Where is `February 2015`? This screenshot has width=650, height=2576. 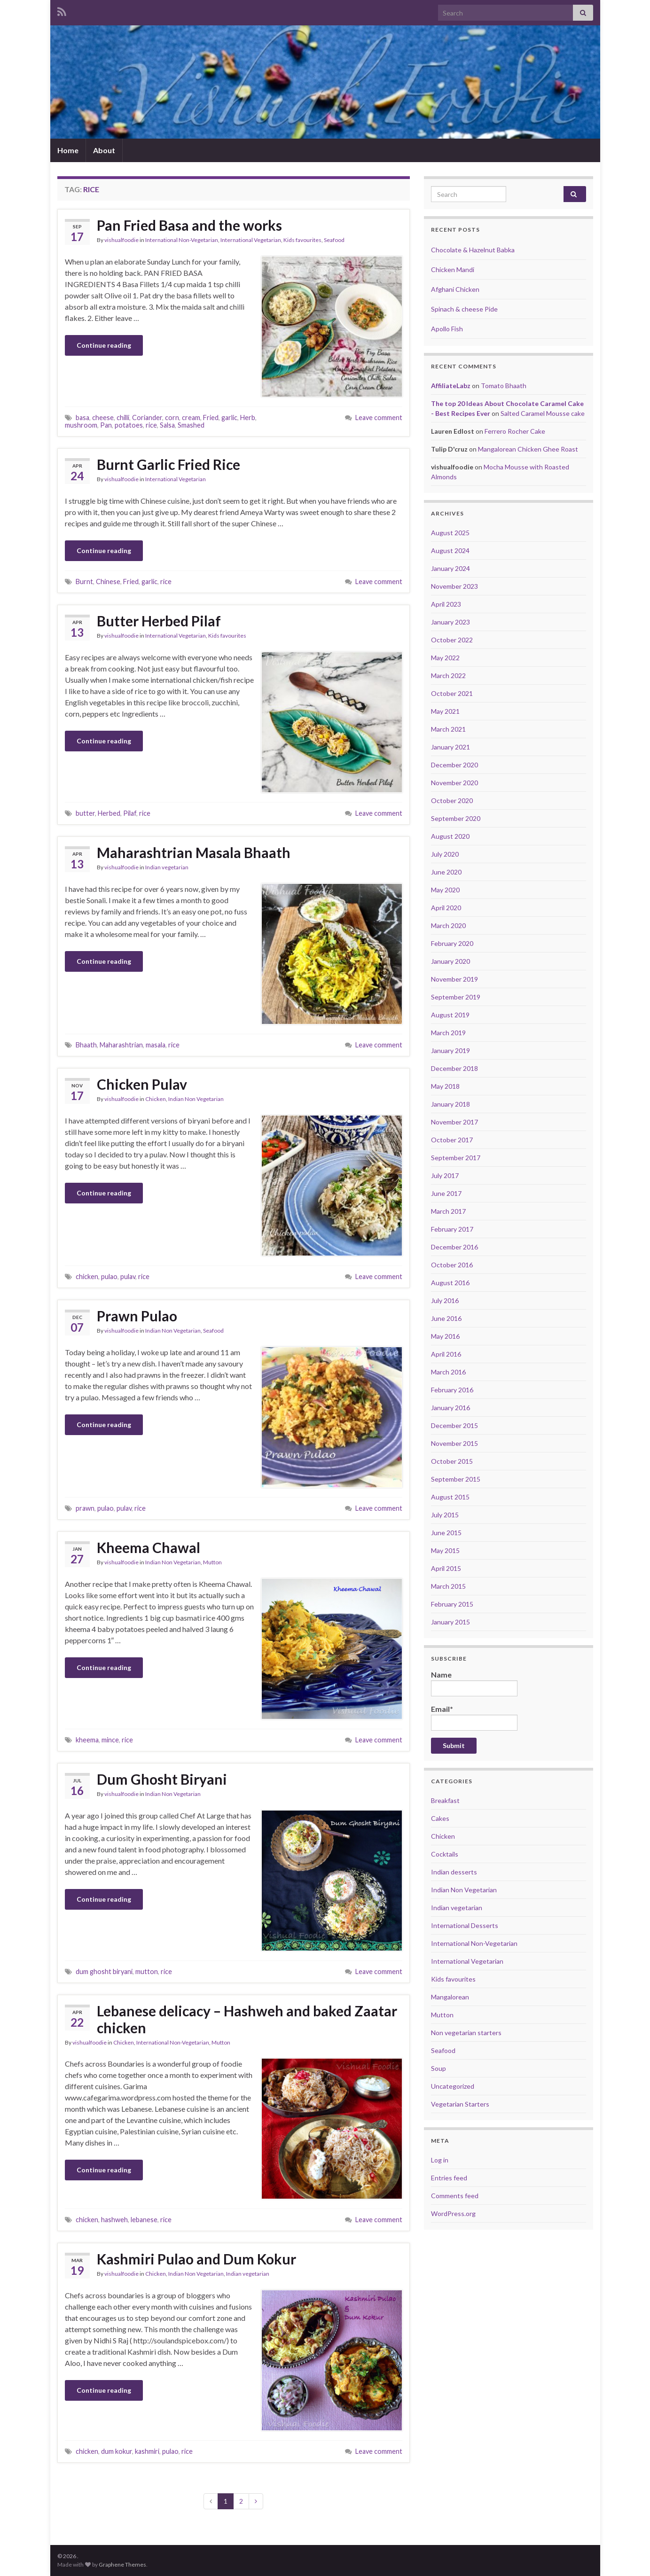 February 2015 is located at coordinates (452, 1604).